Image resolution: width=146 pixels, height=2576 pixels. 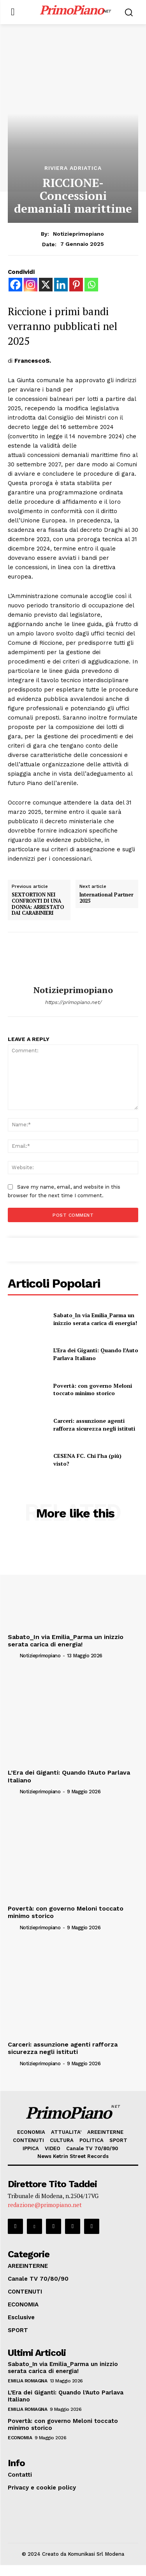 I want to click on Carceri: assunzione agenti rafforza sicurezza negli istituti, so click(x=94, y=1424).